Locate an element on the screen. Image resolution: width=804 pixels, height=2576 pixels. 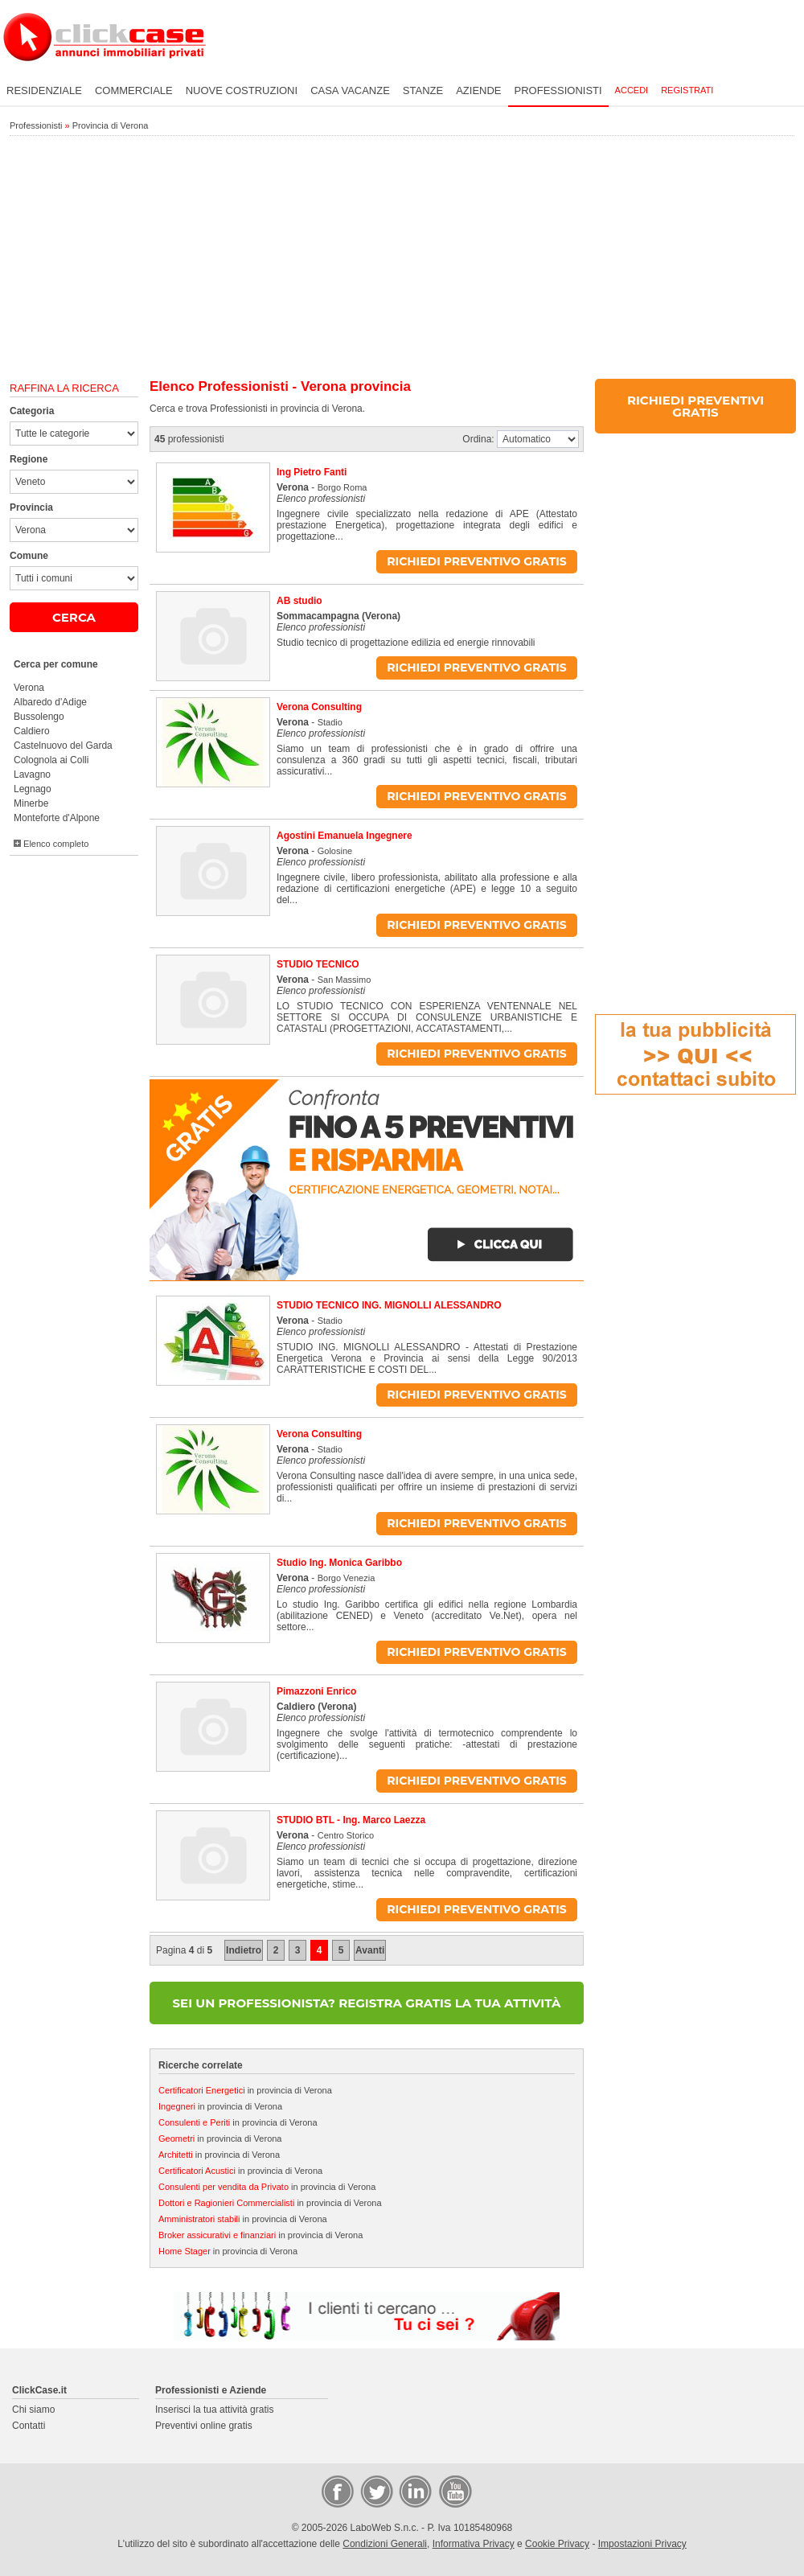
Commerciale is located at coordinates (134, 90).